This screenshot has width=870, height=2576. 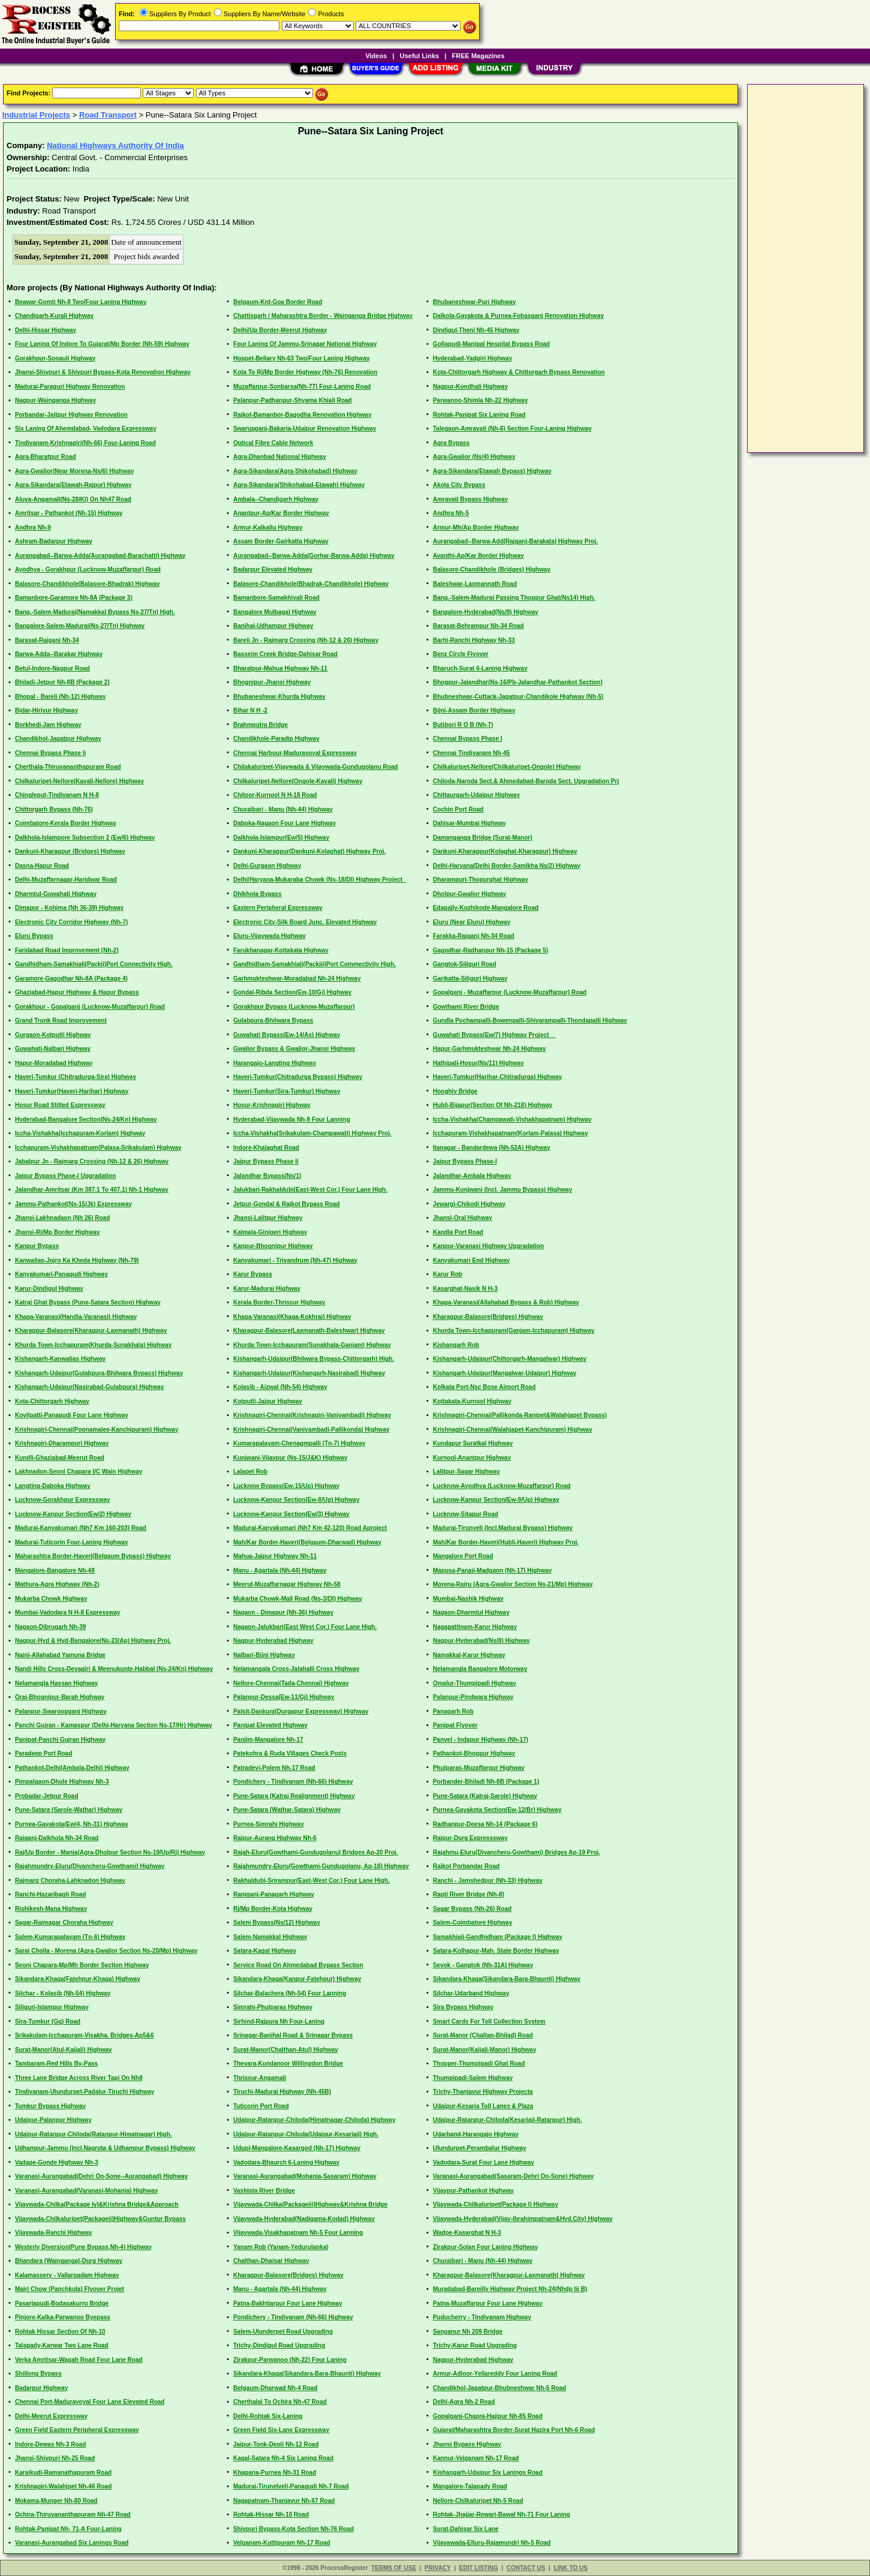 What do you see at coordinates (295, 471) in the screenshot?
I see `Agra-Sikandara(Agra-Shikohabad) Highway` at bounding box center [295, 471].